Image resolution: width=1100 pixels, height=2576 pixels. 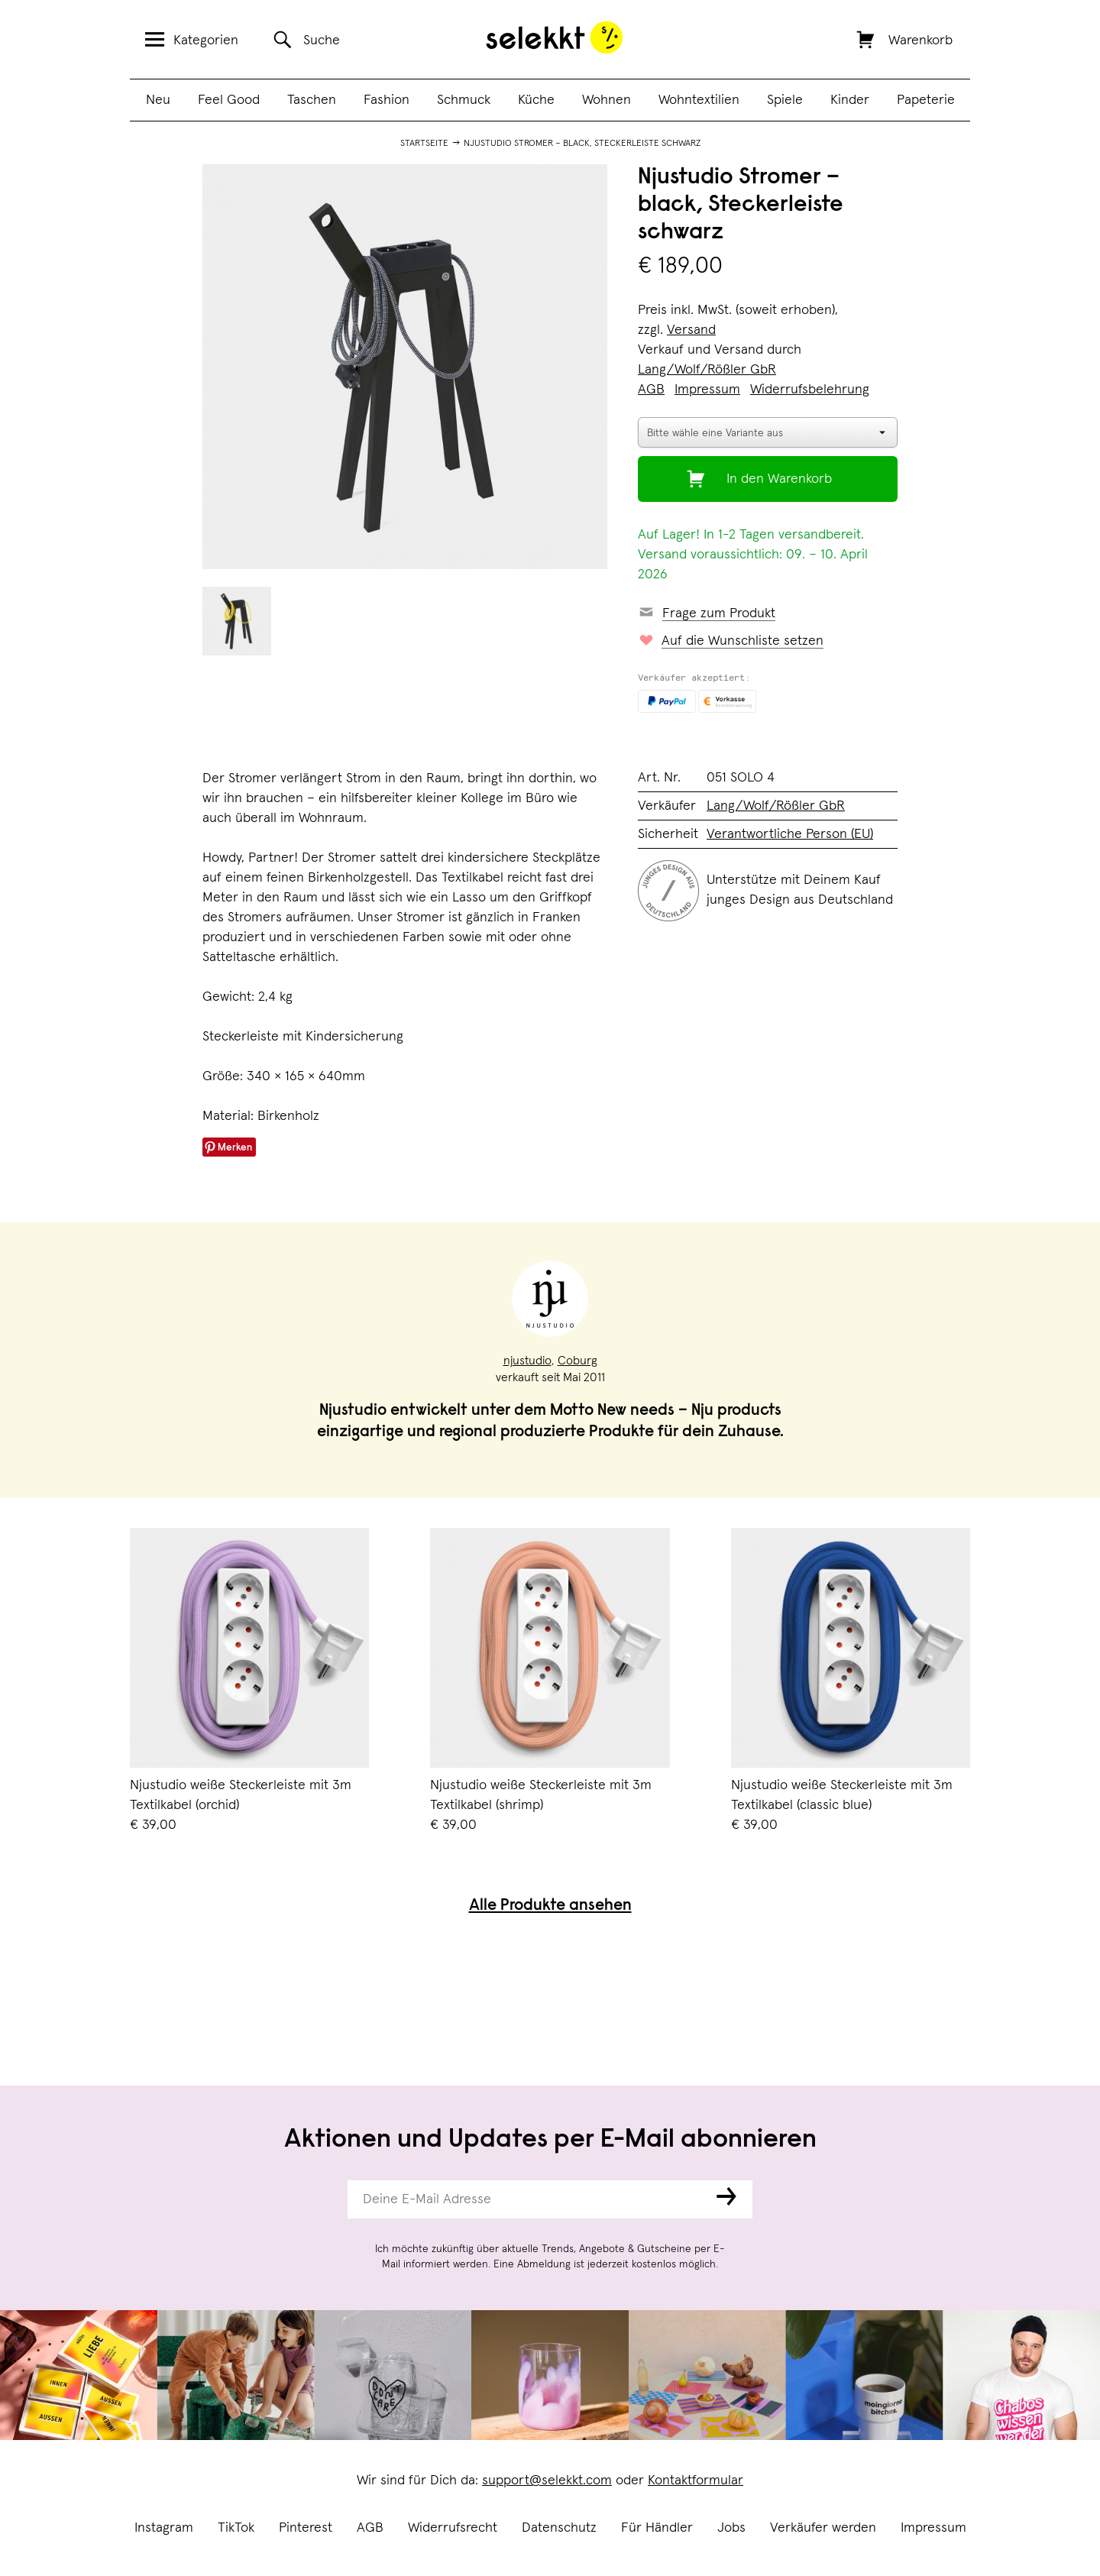 What do you see at coordinates (229, 100) in the screenshot?
I see `Feel Good` at bounding box center [229, 100].